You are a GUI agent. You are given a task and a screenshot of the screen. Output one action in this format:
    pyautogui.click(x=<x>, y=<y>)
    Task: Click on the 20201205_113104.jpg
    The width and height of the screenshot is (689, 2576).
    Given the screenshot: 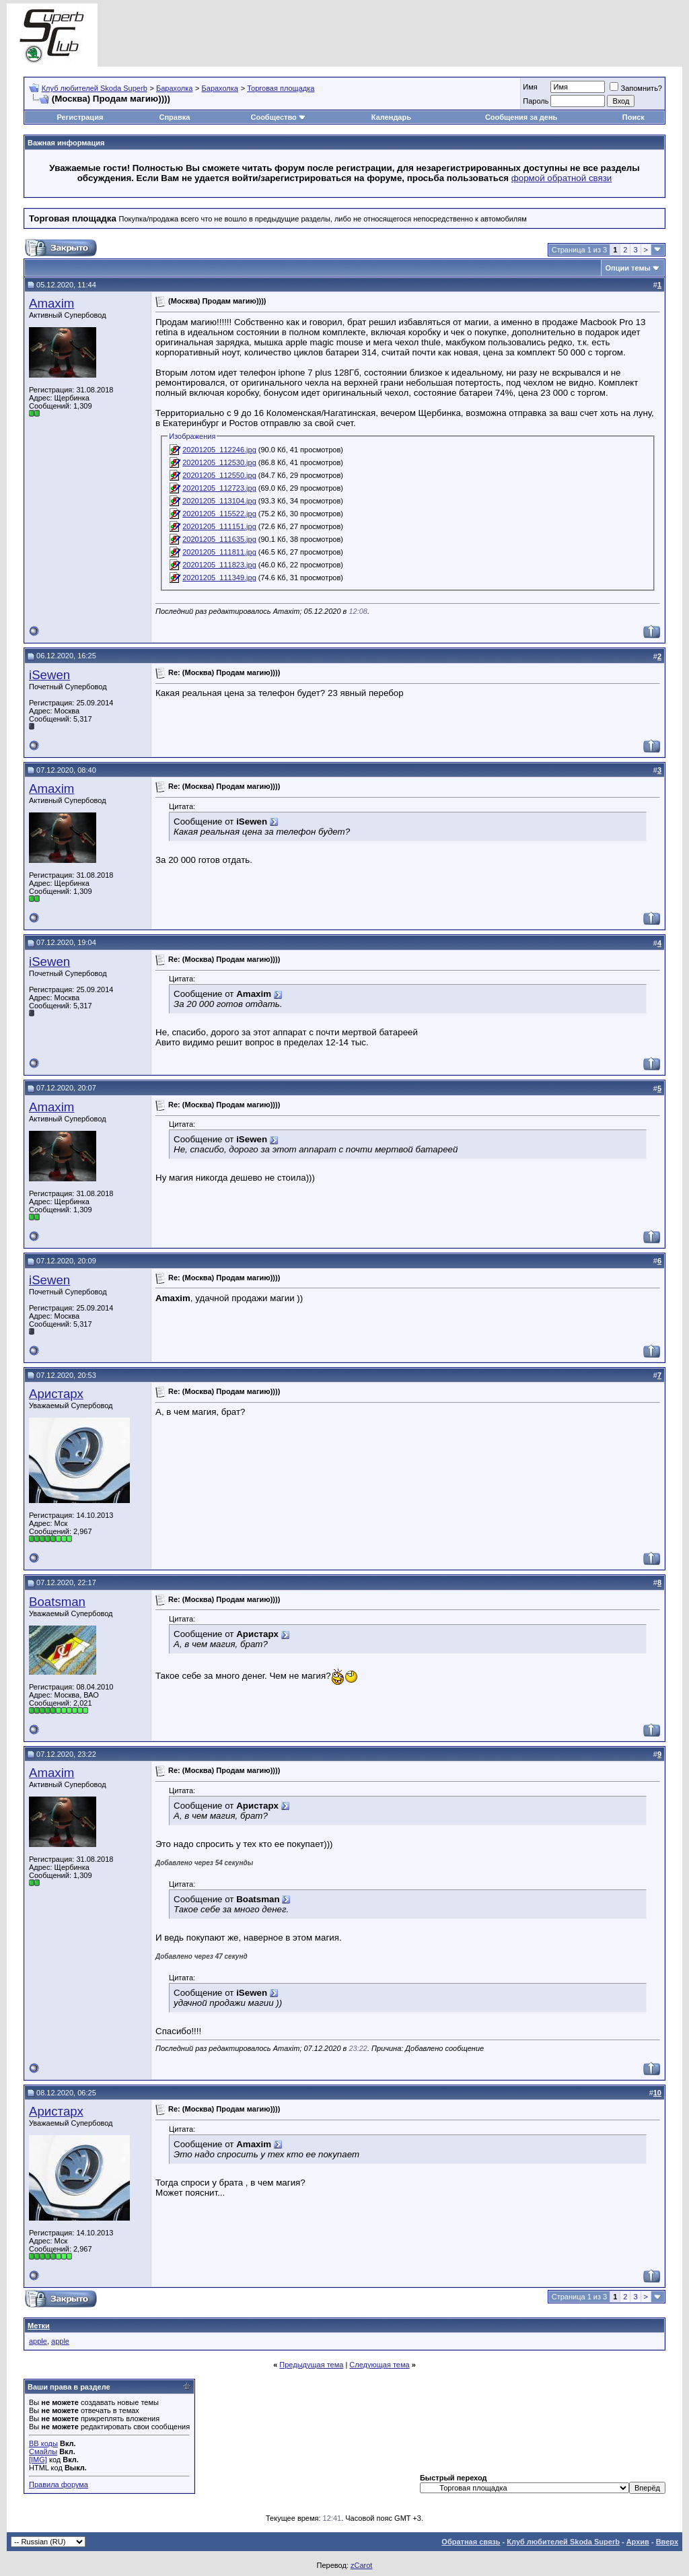 What is the action you would take?
    pyautogui.click(x=219, y=501)
    